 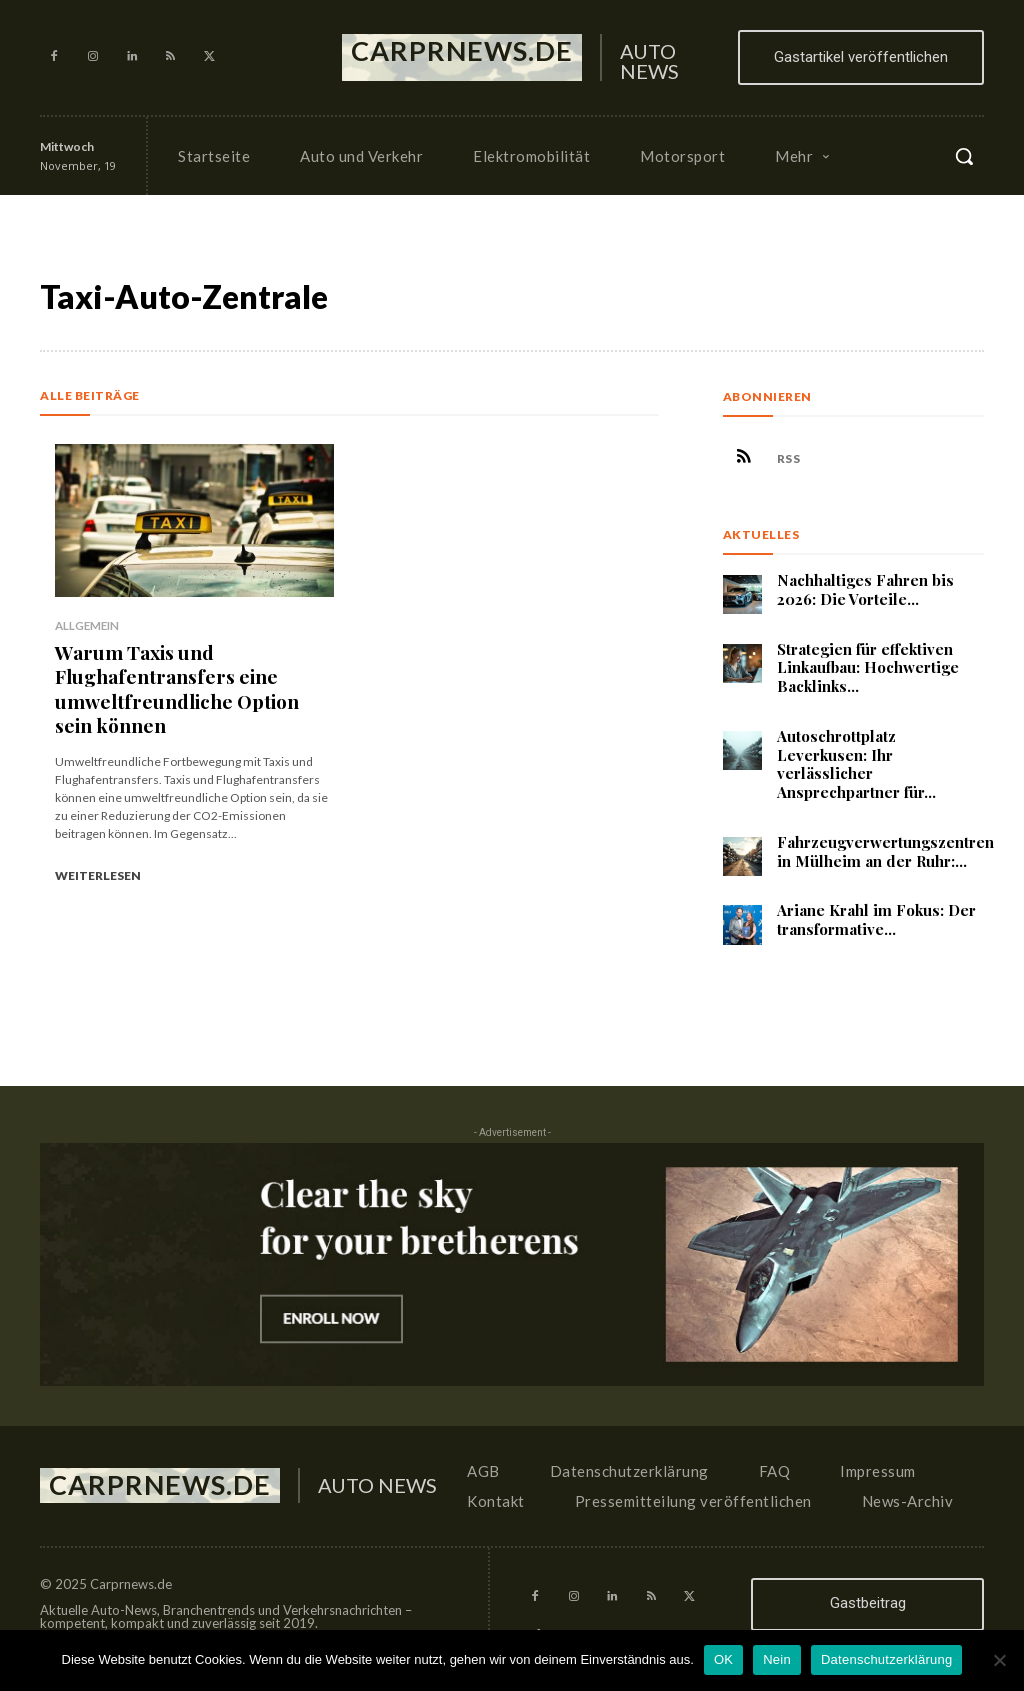 What do you see at coordinates (876, 924) in the screenshot?
I see `Ariane Krahl im Fokus: Der transformative...` at bounding box center [876, 924].